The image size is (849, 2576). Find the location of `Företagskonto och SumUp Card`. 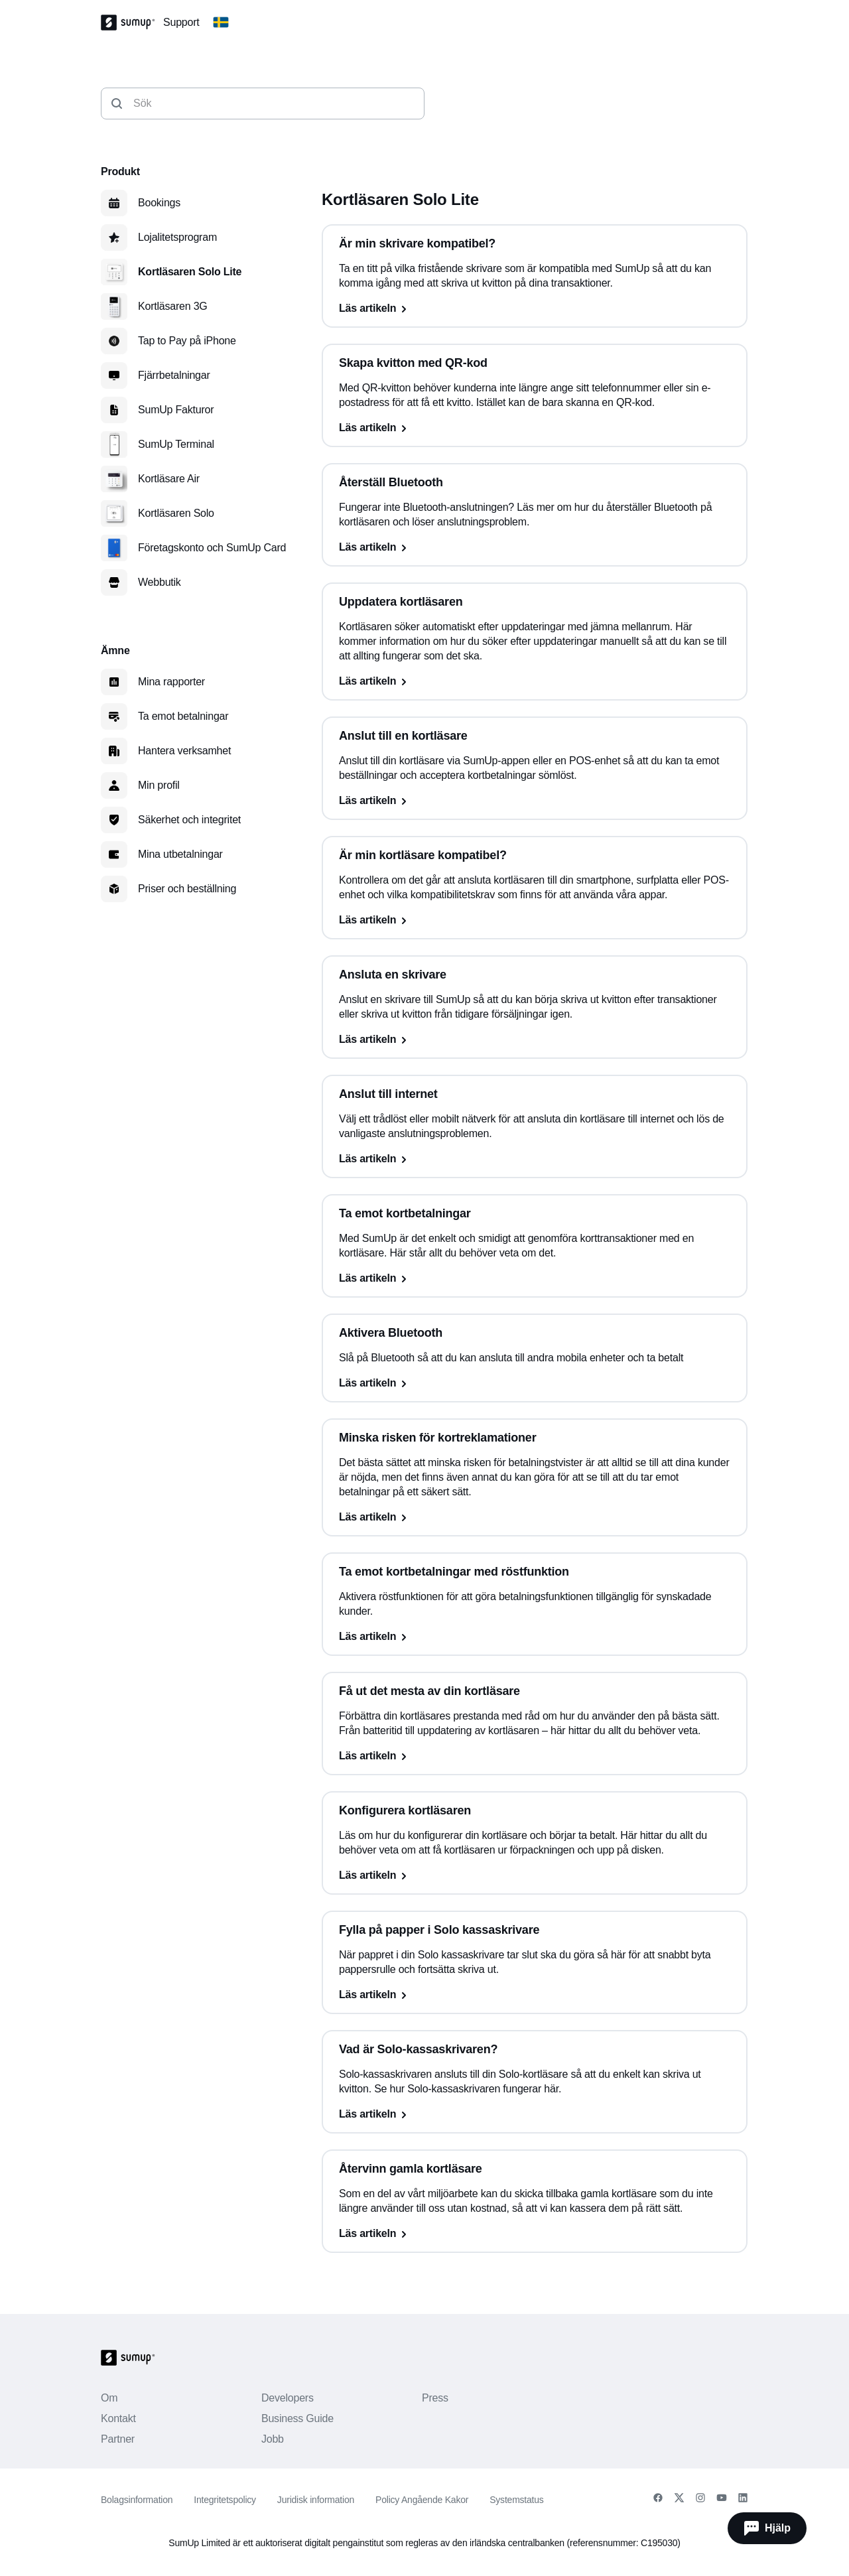

Företagskonto och SumUp Card is located at coordinates (212, 547).